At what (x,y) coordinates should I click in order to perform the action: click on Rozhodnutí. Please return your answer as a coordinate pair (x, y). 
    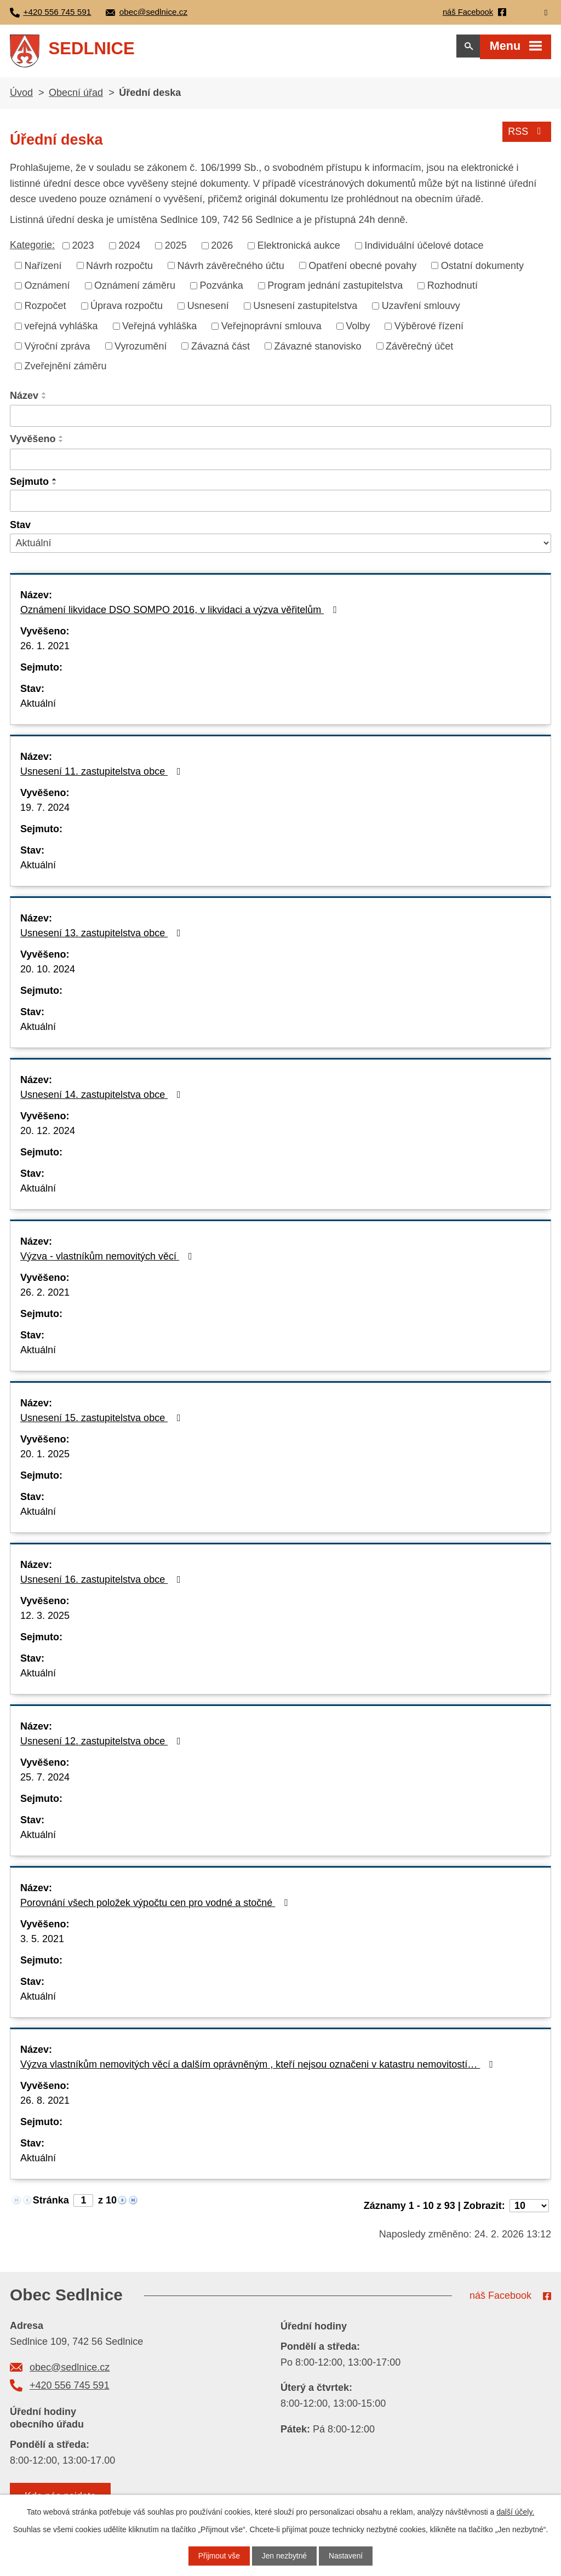
    Looking at the image, I should click on (452, 288).